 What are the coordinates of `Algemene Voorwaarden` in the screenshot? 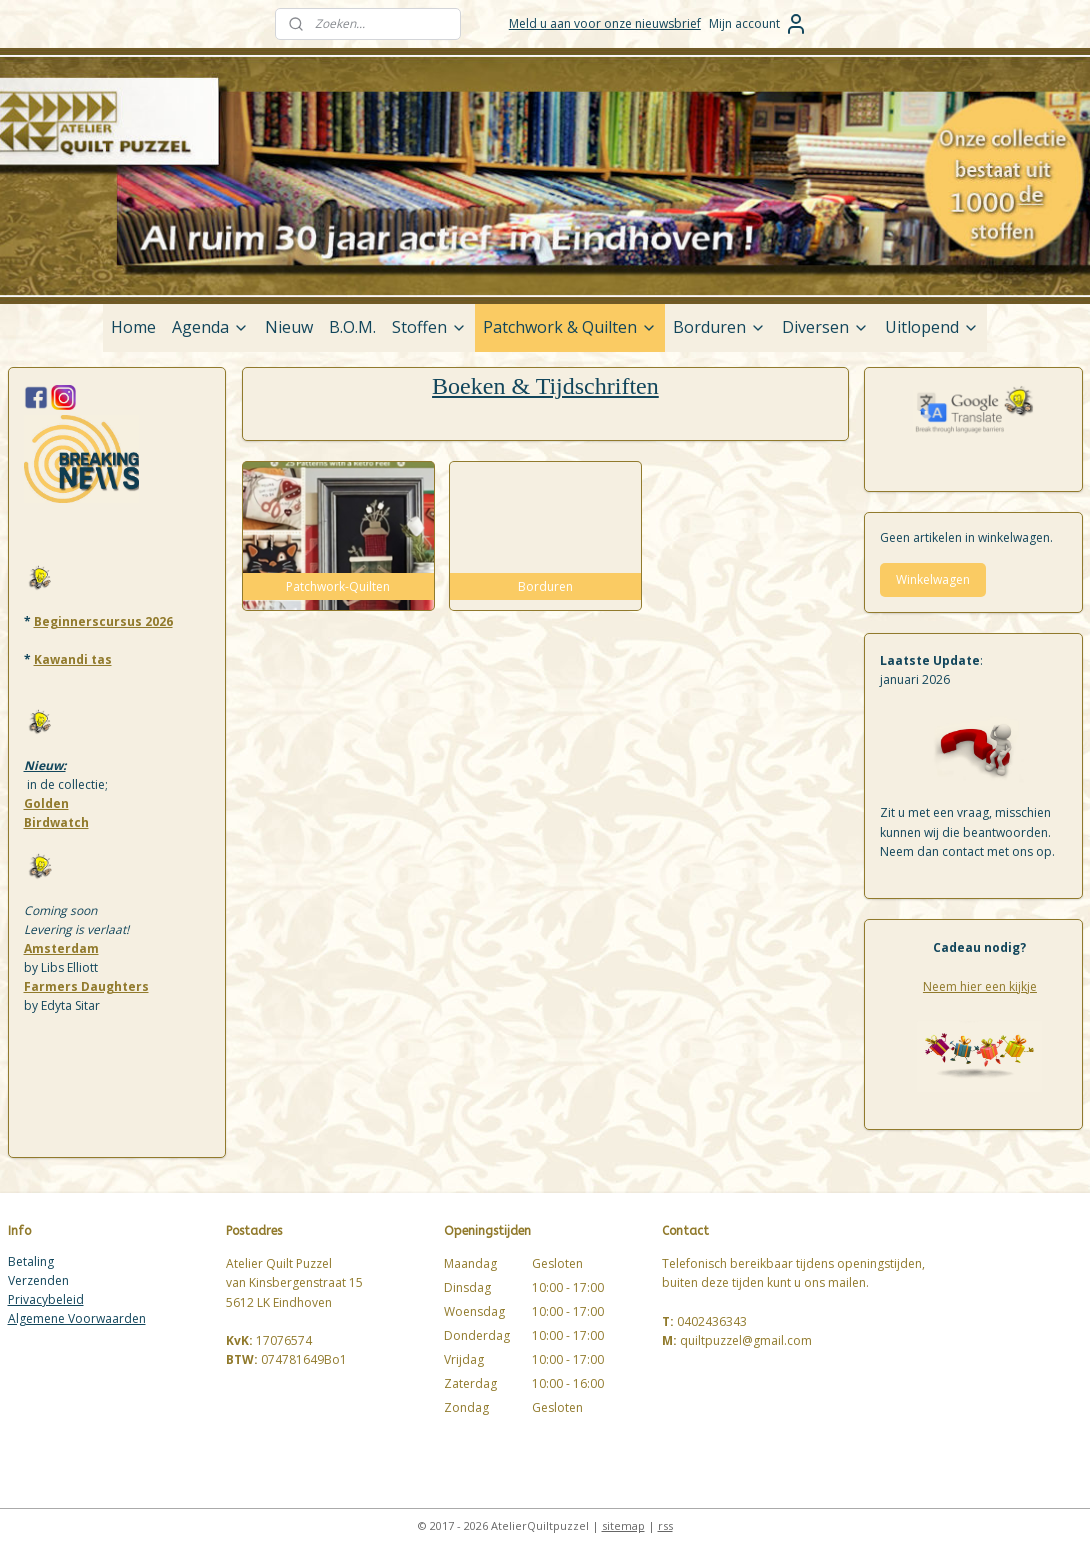 It's located at (77, 1318).